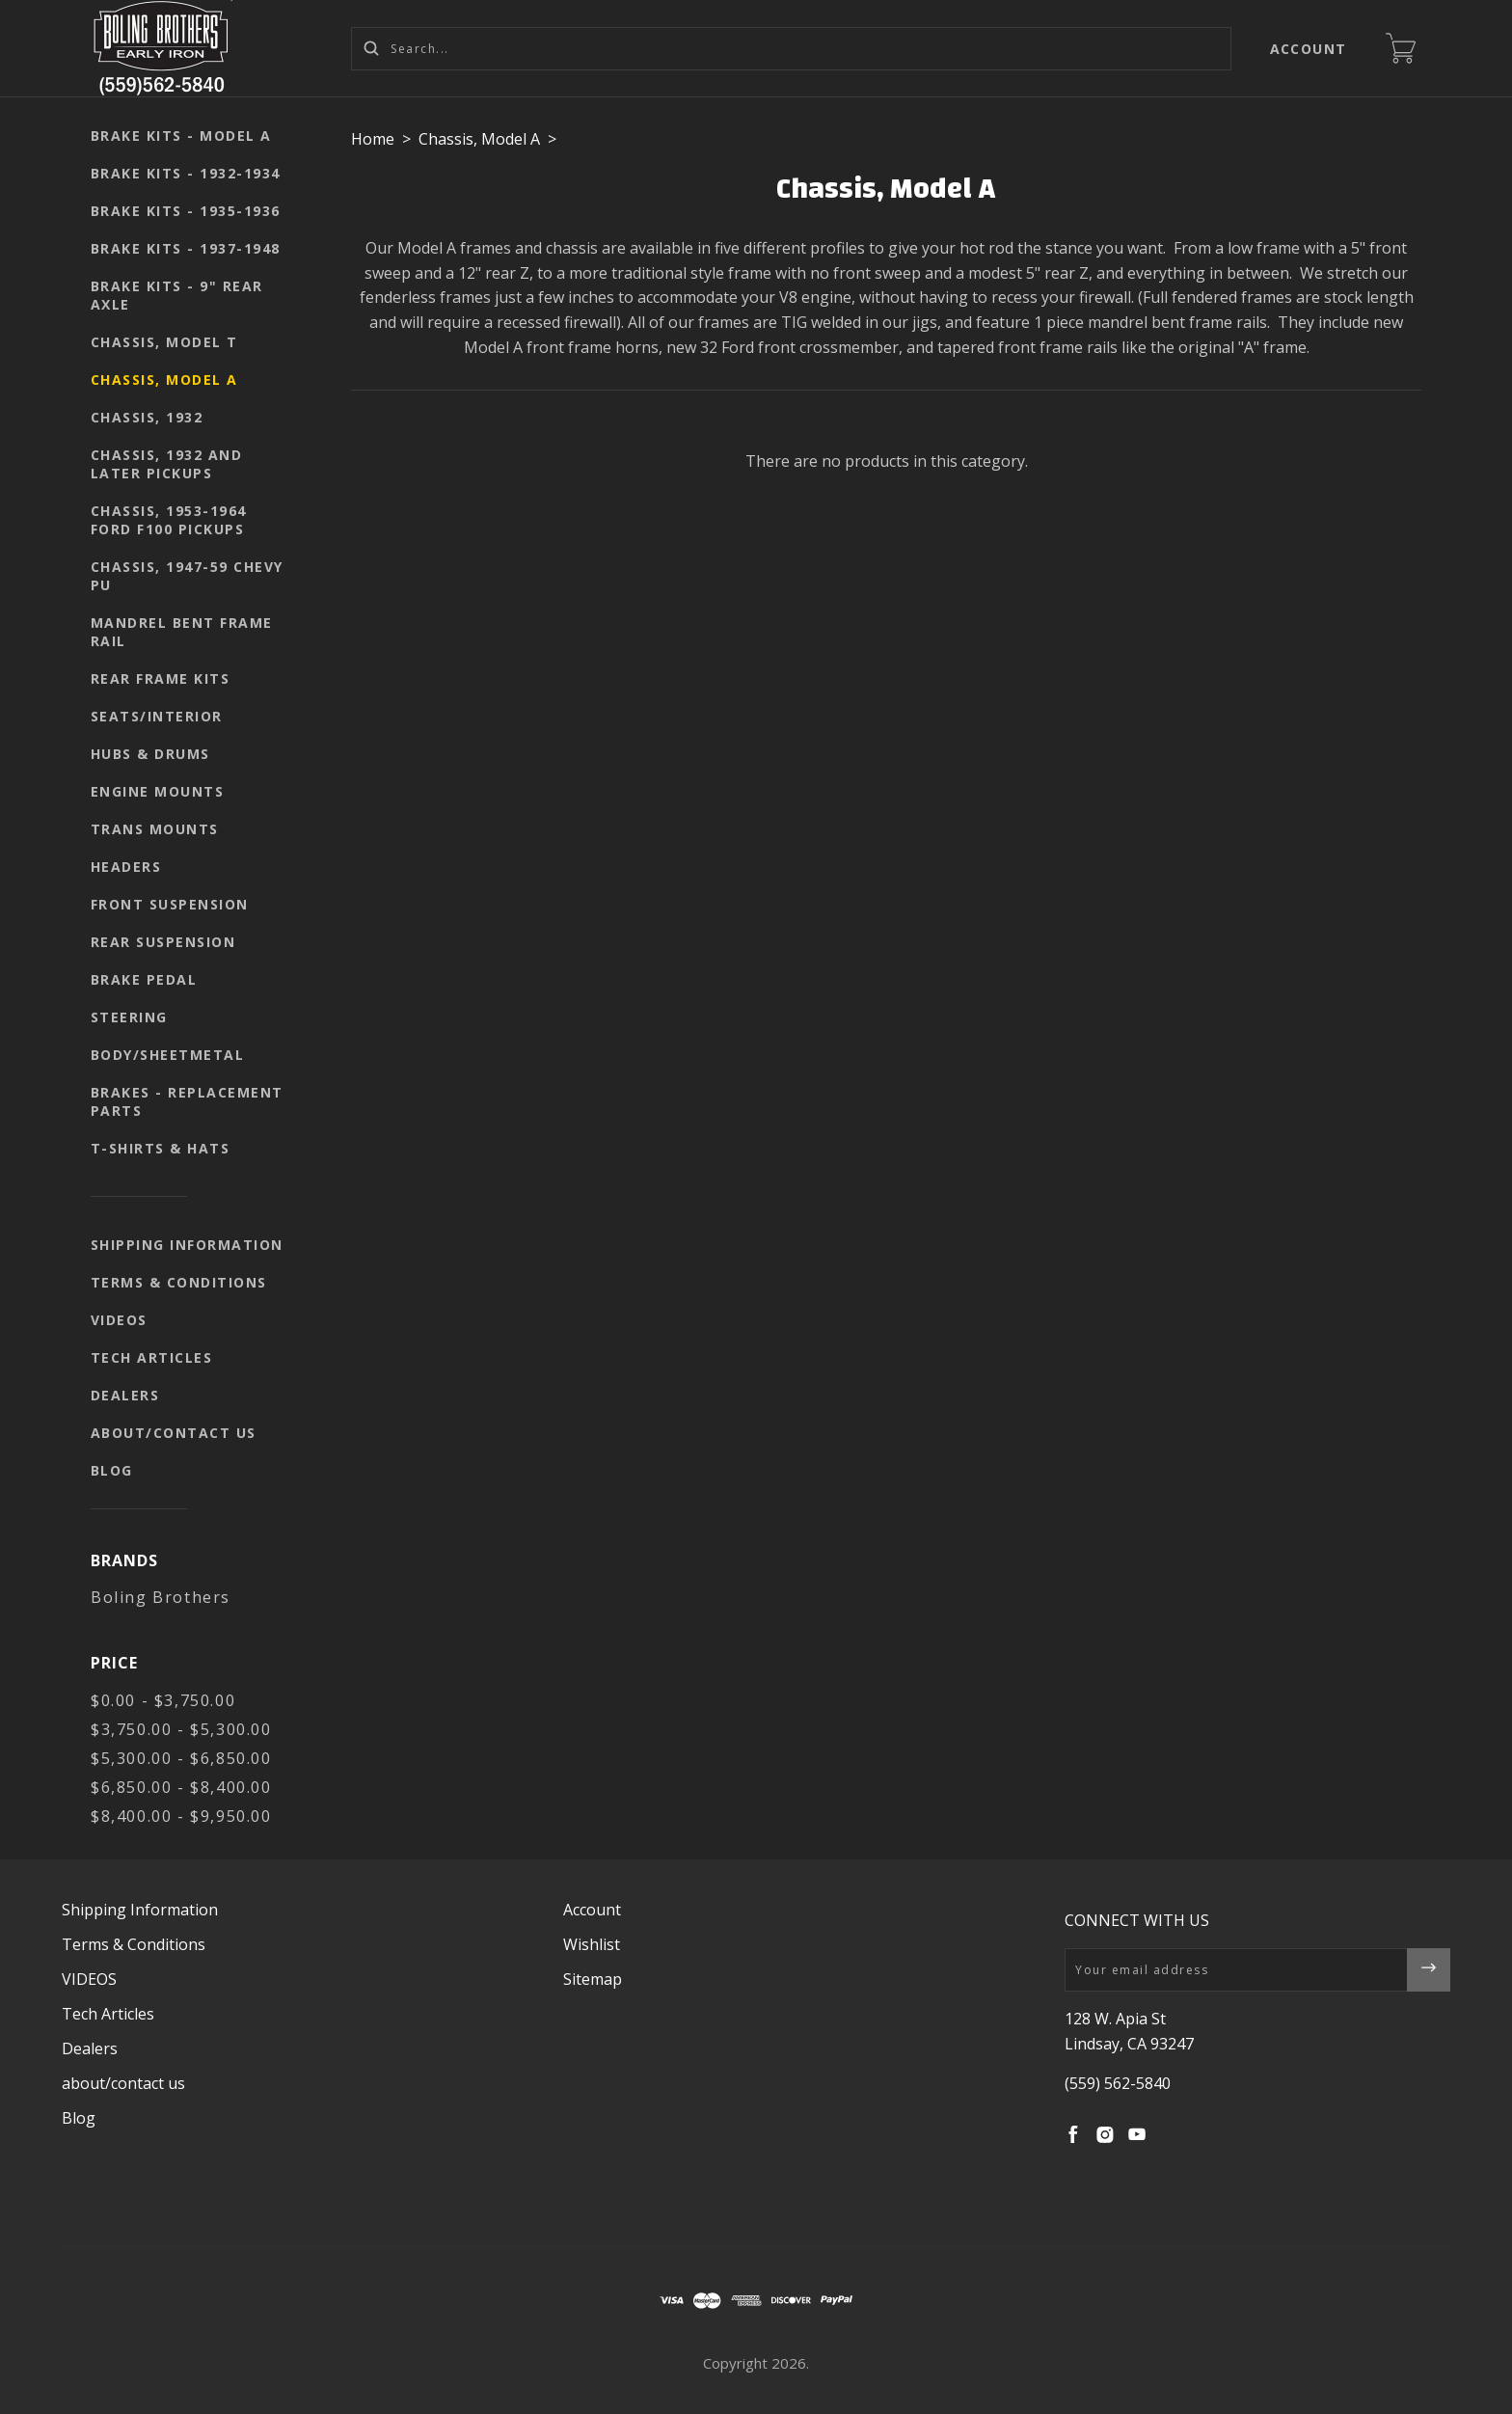  Describe the element at coordinates (158, 791) in the screenshot. I see `Engine mounts` at that location.